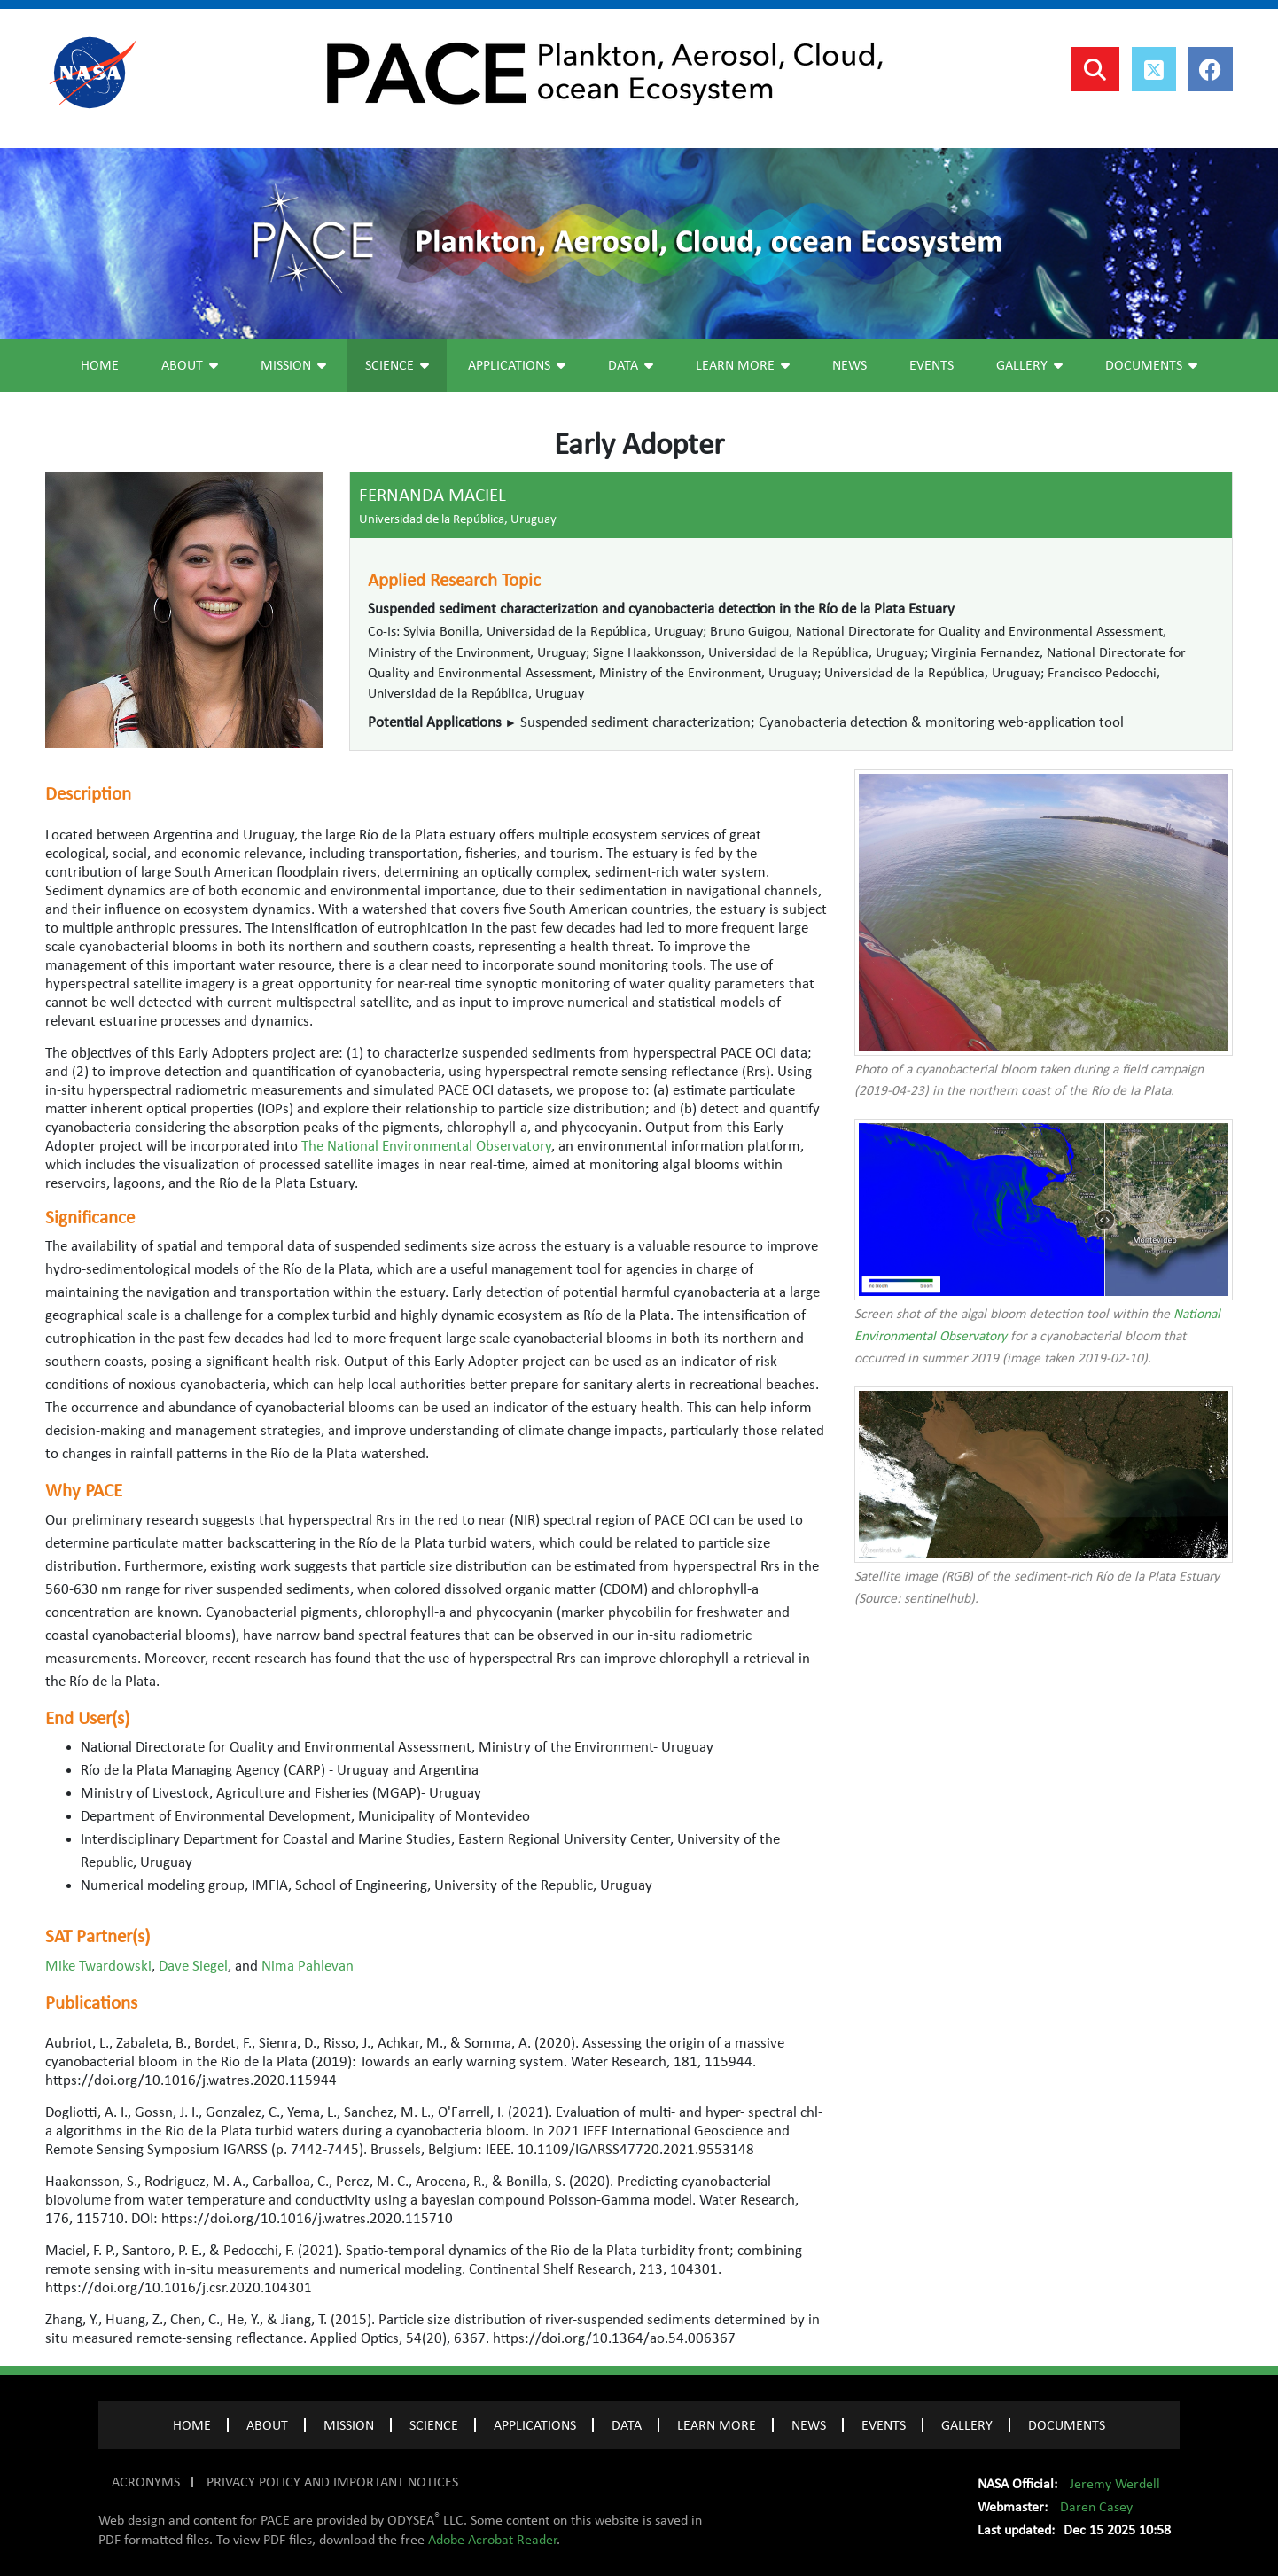  What do you see at coordinates (1029, 365) in the screenshot?
I see `Gallery` at bounding box center [1029, 365].